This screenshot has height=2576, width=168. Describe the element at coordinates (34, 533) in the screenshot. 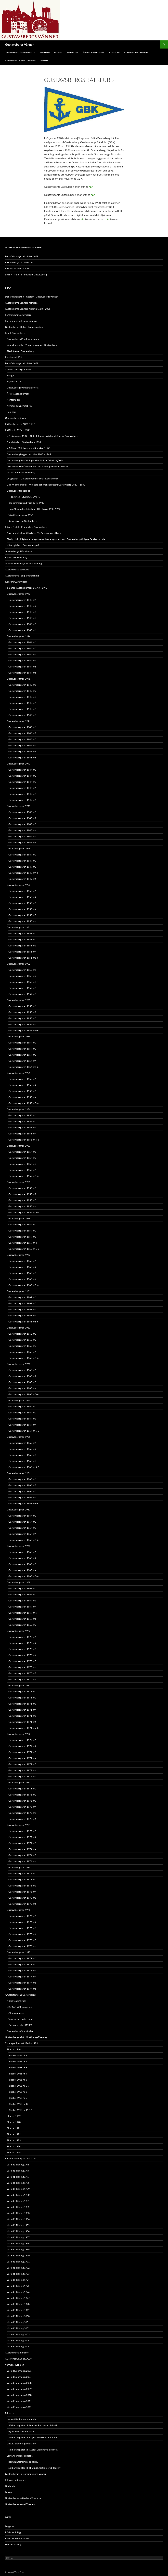

I see `Dag Landviks framtidsvision för Gustavsbergs Hamn` at that location.